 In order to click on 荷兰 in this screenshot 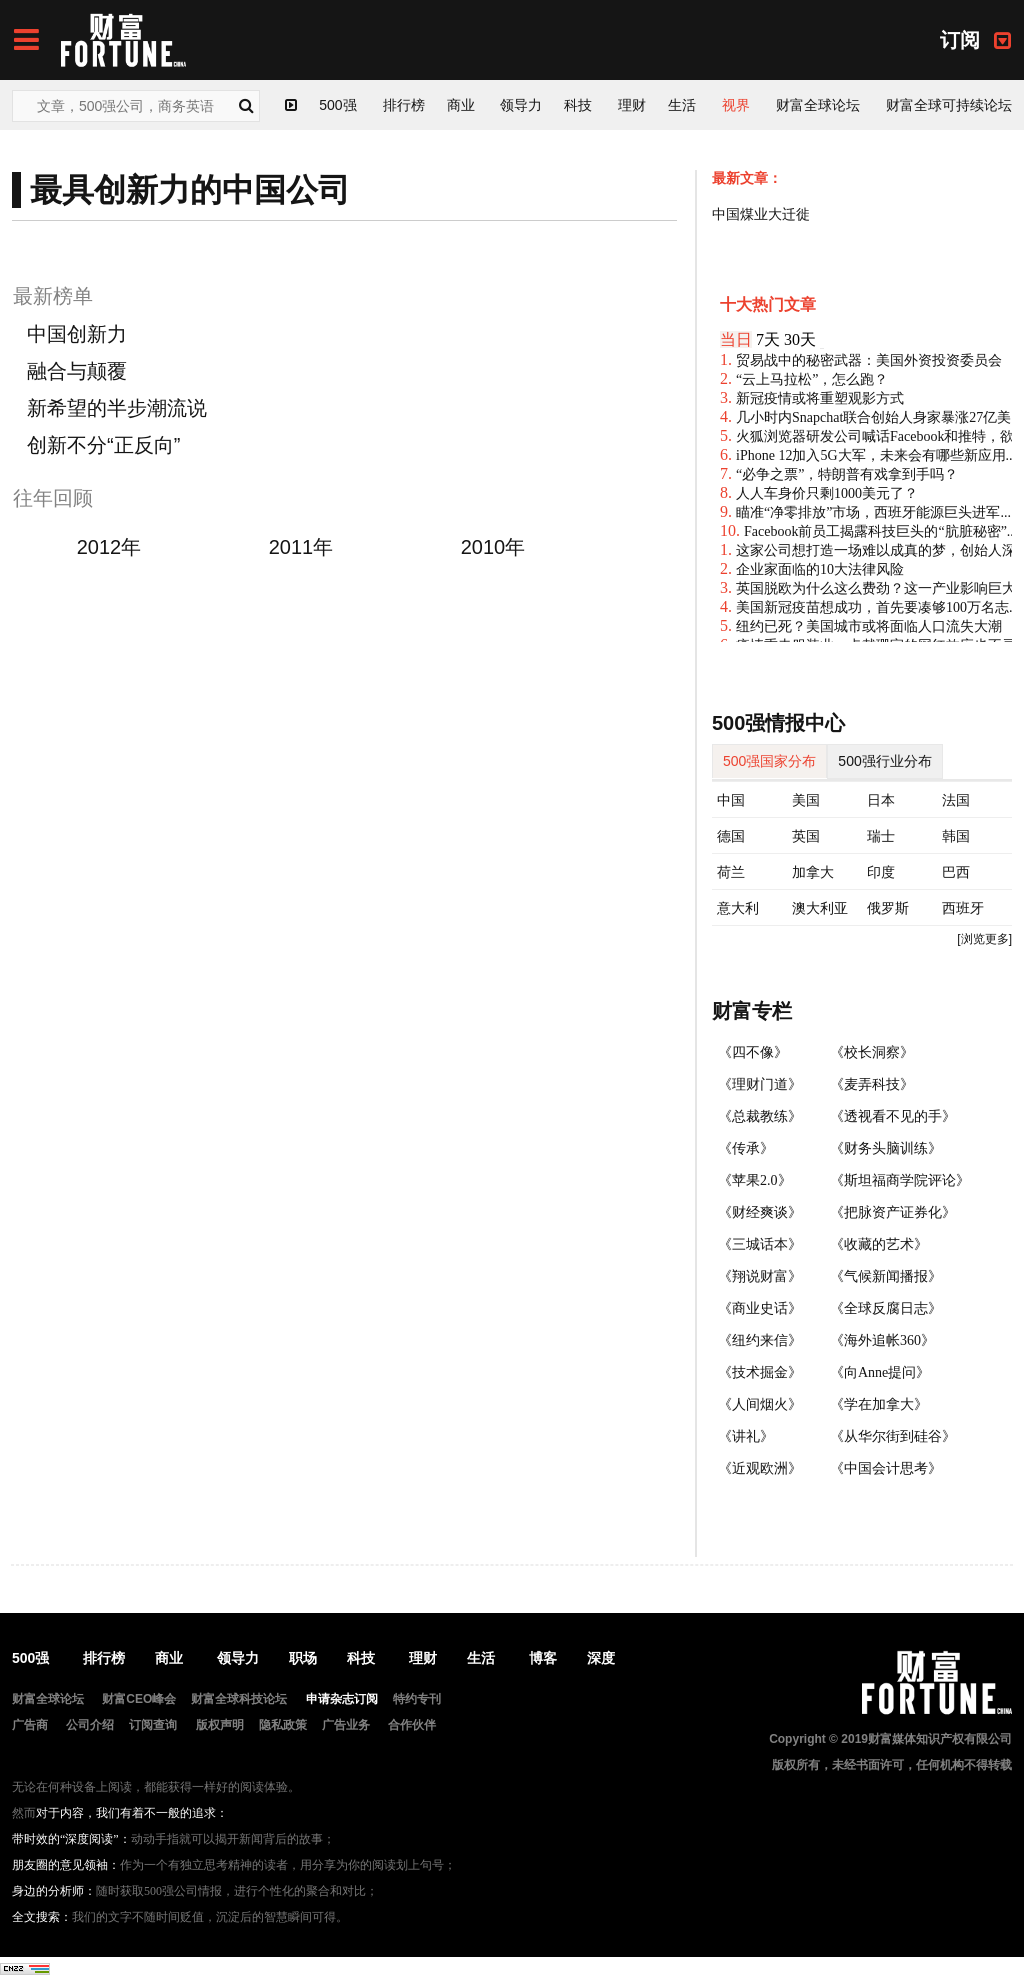, I will do `click(731, 872)`.